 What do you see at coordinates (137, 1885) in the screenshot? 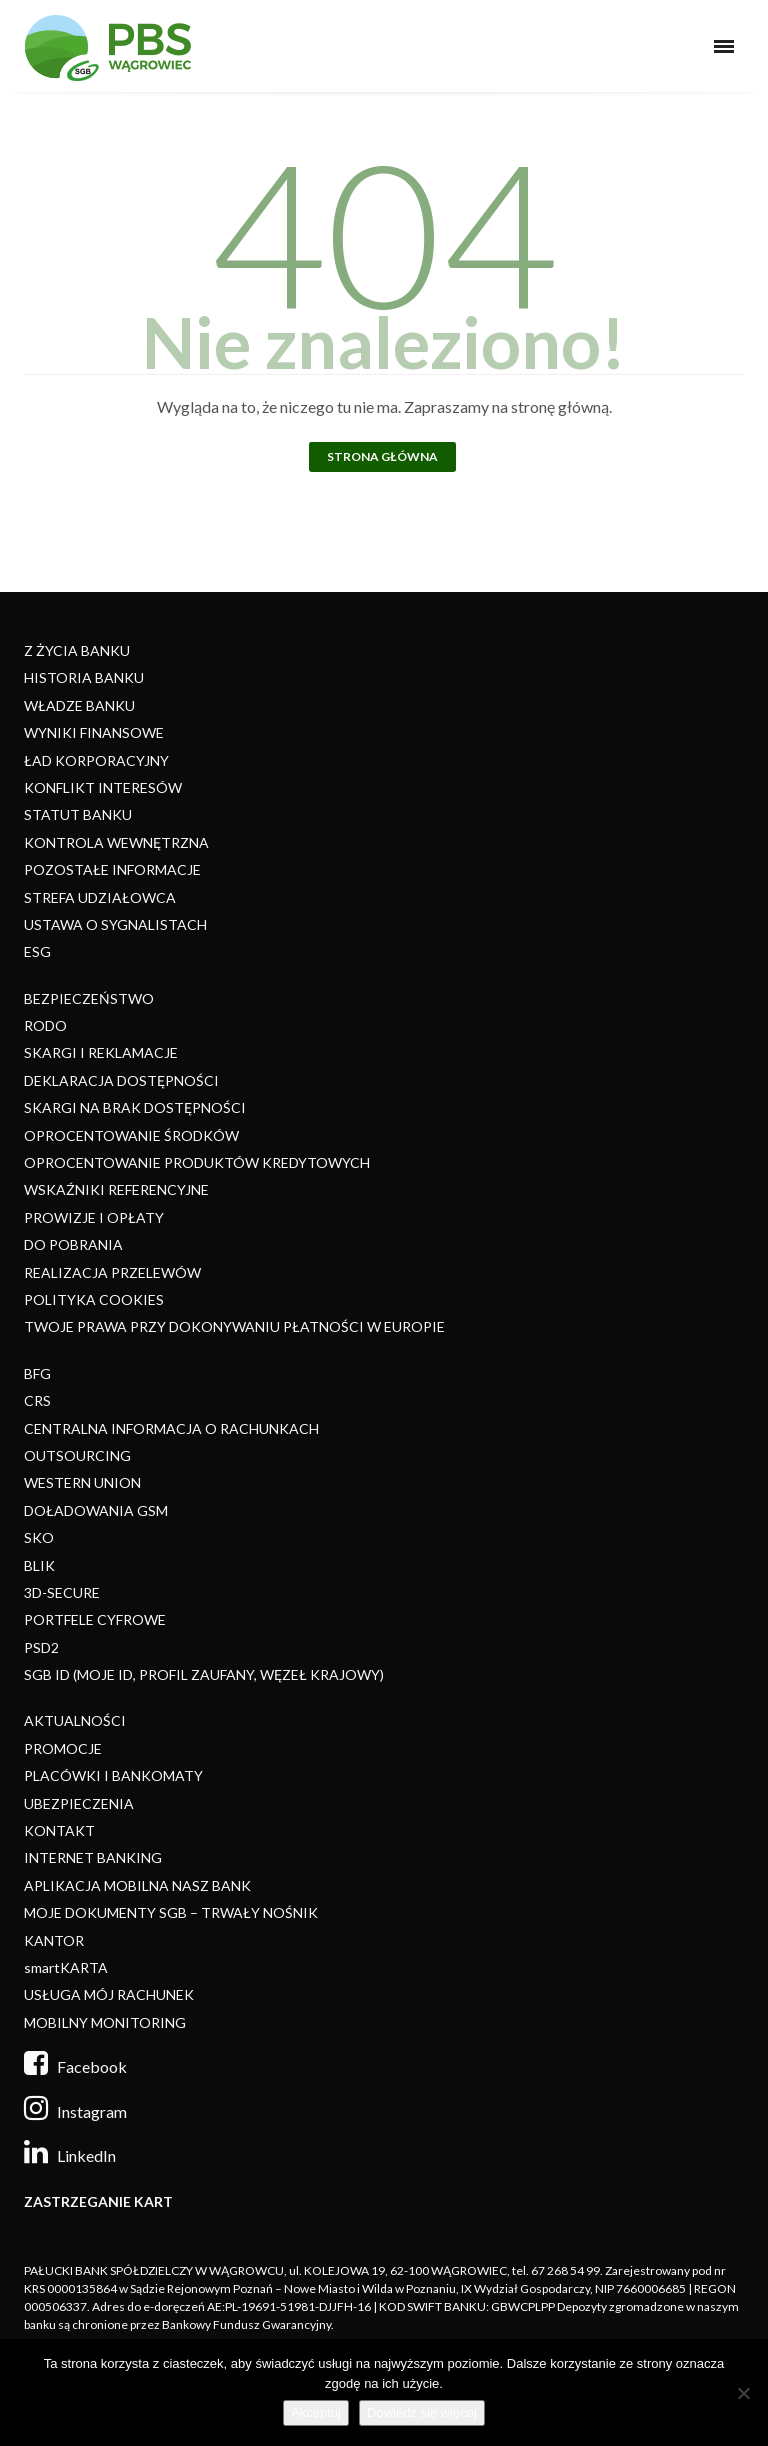
I see `APLIKACJA MOBILNA NASZ BANK` at bounding box center [137, 1885].